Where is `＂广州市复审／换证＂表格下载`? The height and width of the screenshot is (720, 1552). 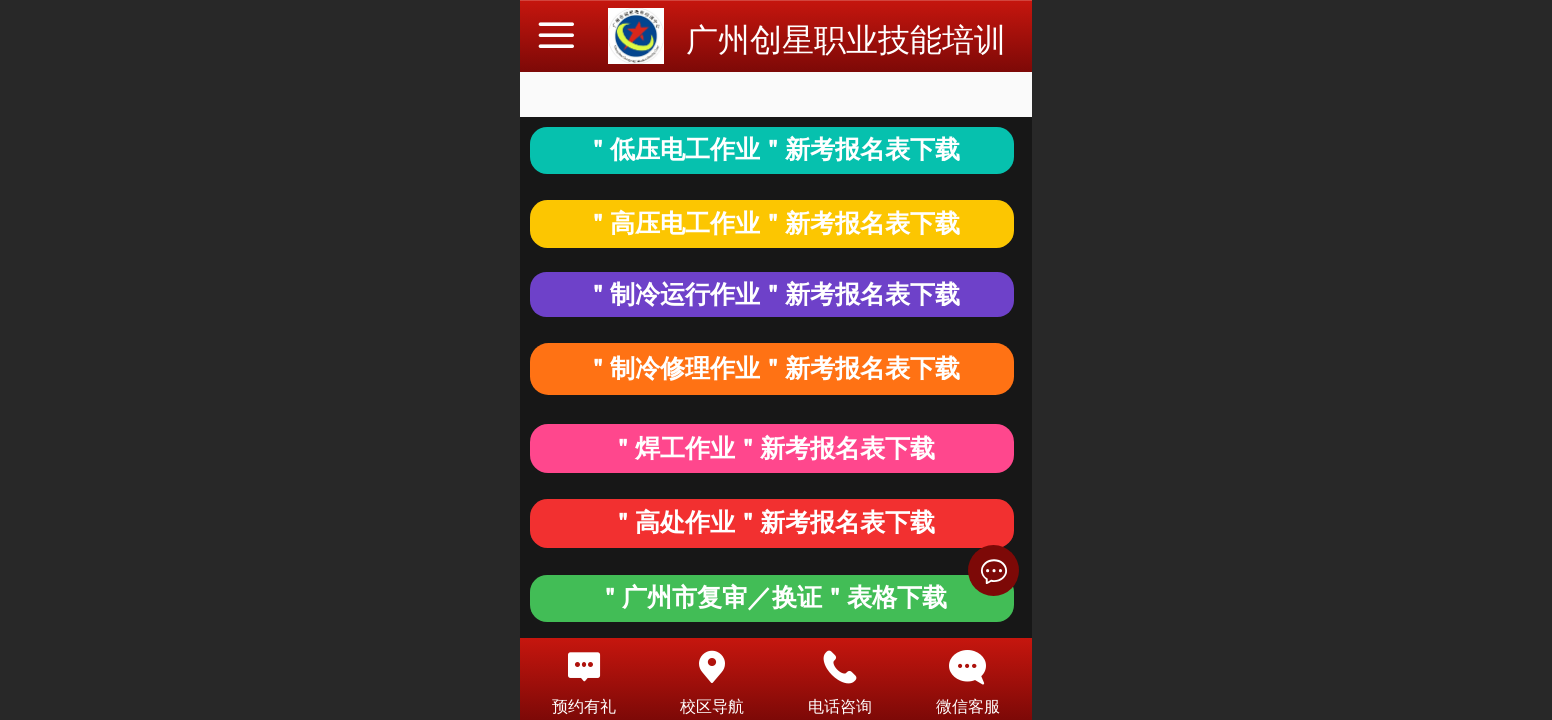 ＂广州市复审／换证＂表格下载 is located at coordinates (772, 597).